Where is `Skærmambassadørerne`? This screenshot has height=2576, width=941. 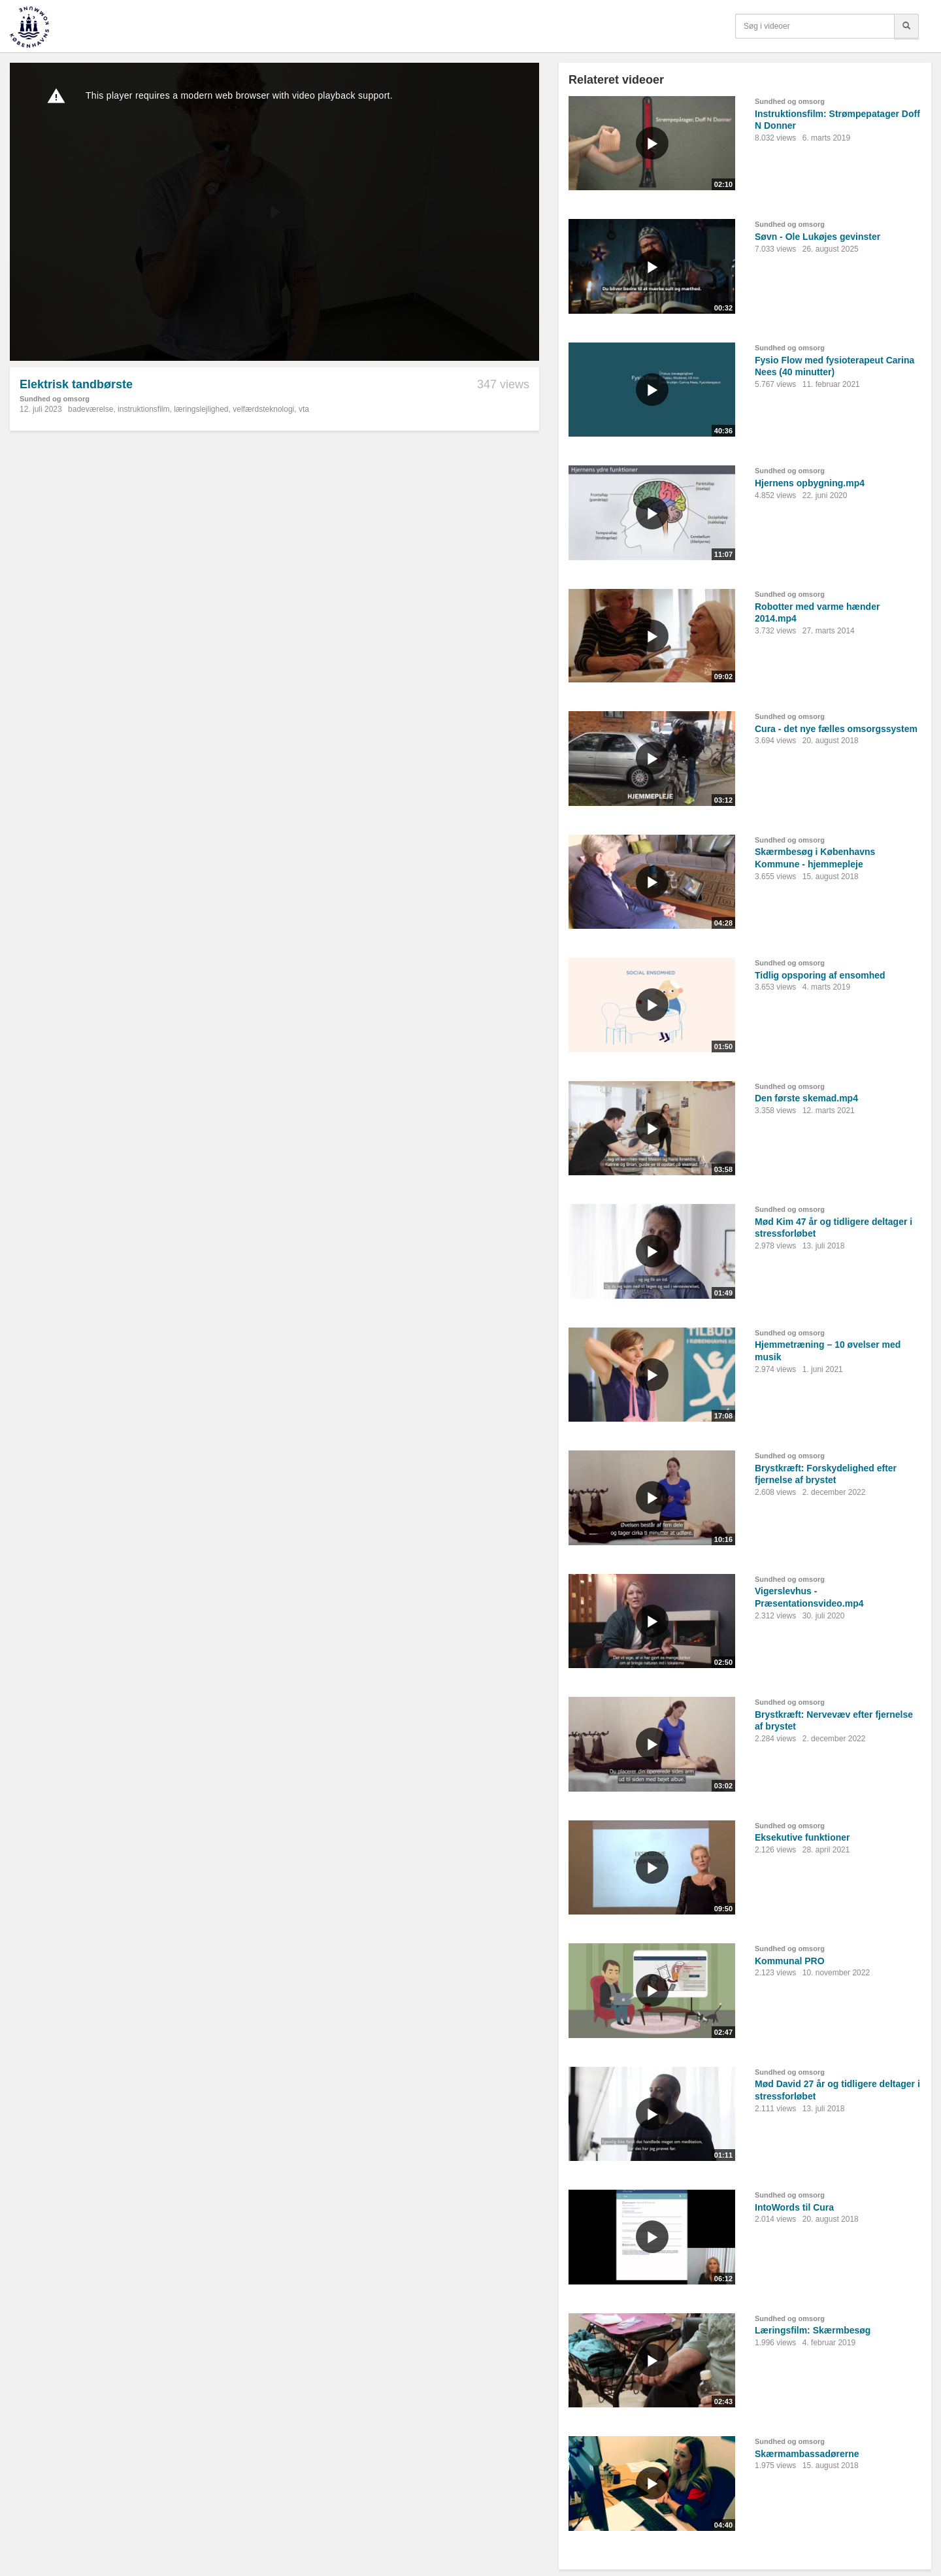
Skærmambassadørerne is located at coordinates (807, 2454).